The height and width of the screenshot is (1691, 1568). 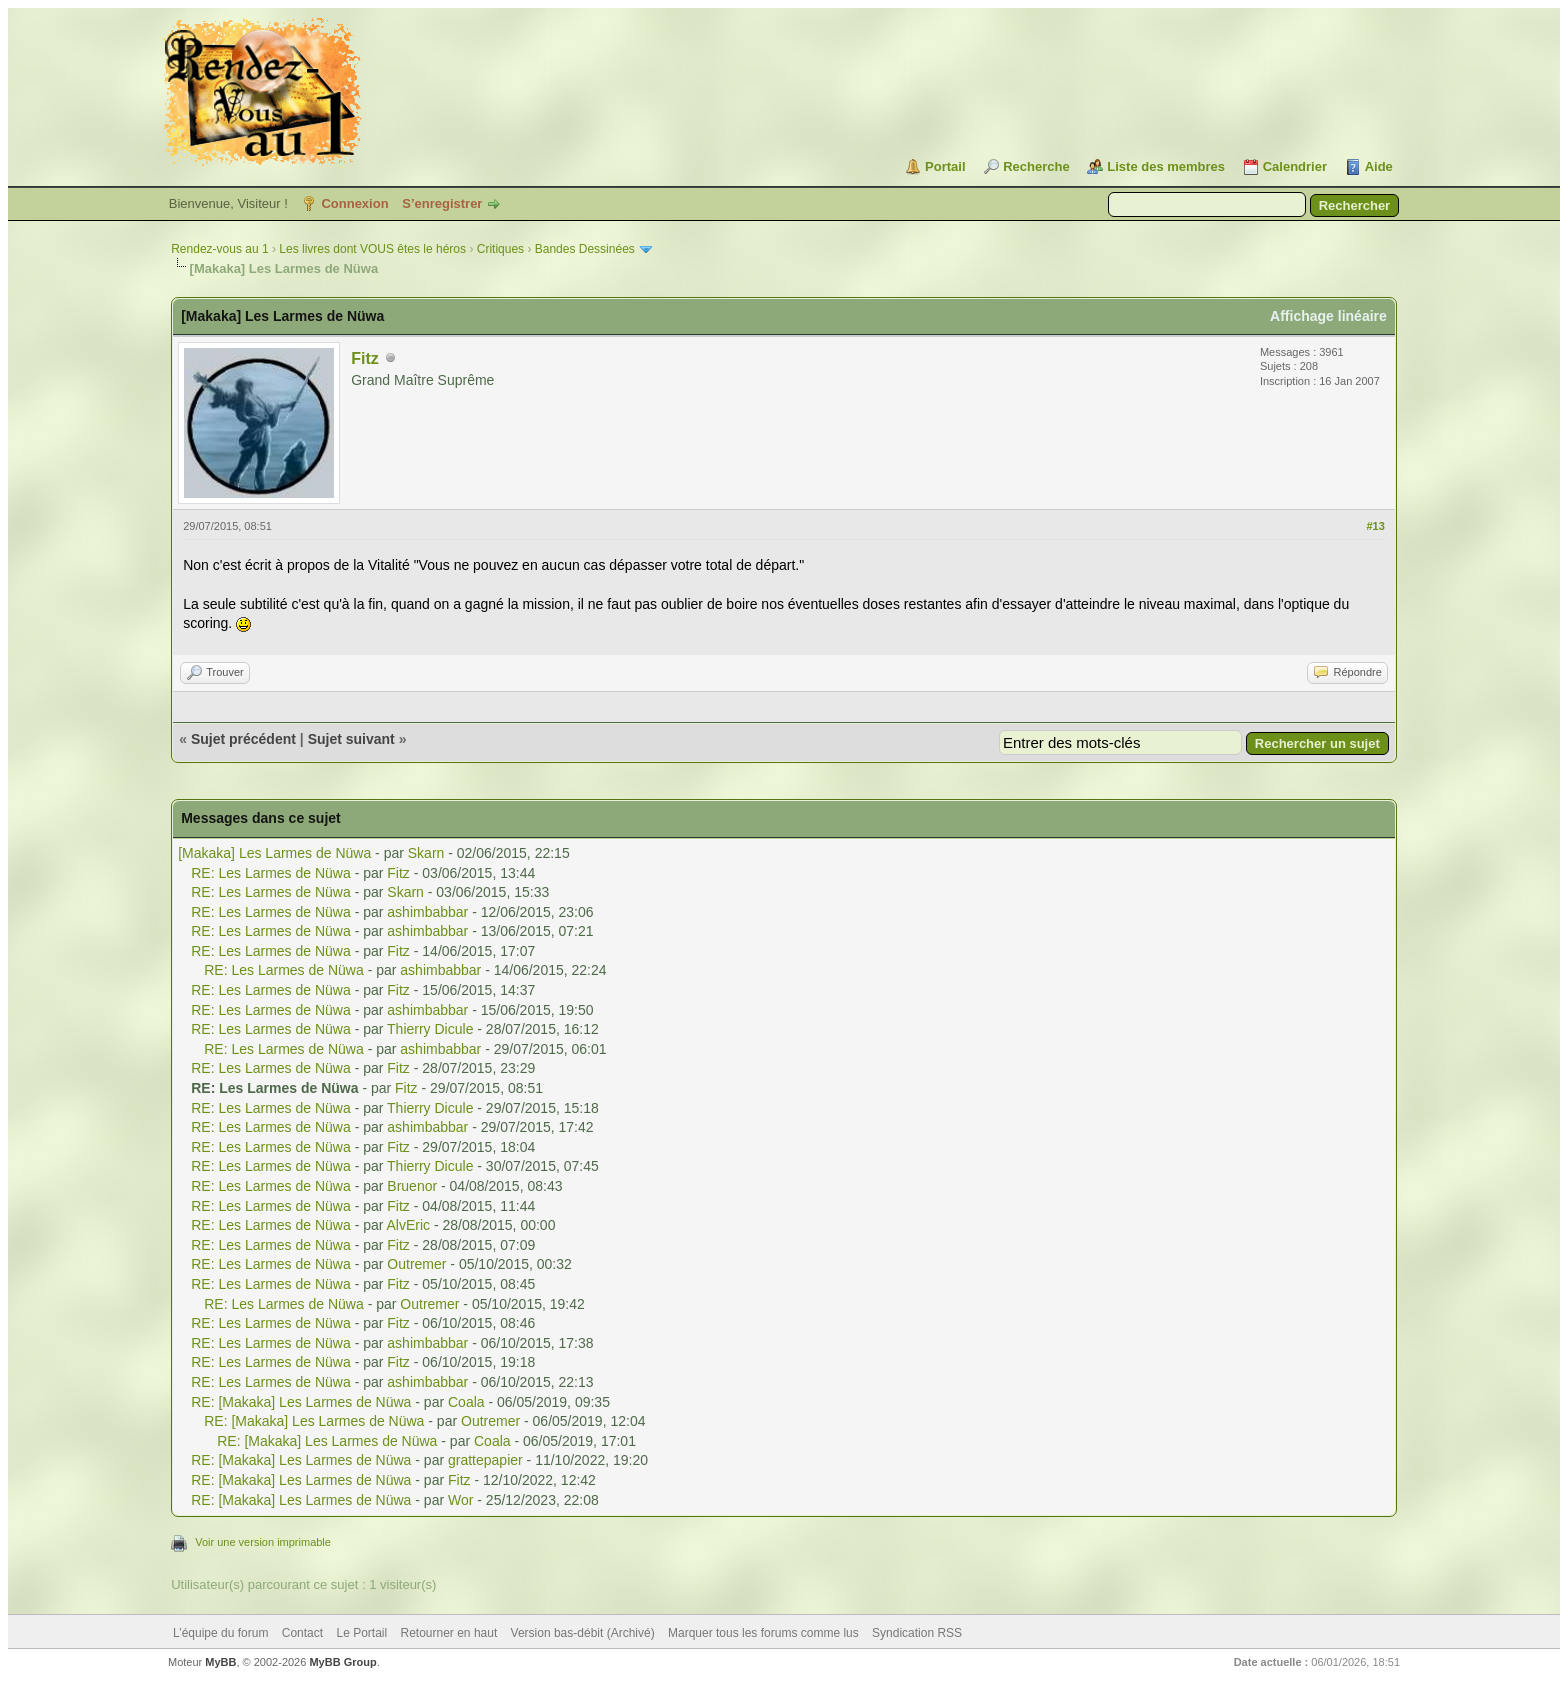 What do you see at coordinates (409, 1225) in the screenshot?
I see `AlvEric` at bounding box center [409, 1225].